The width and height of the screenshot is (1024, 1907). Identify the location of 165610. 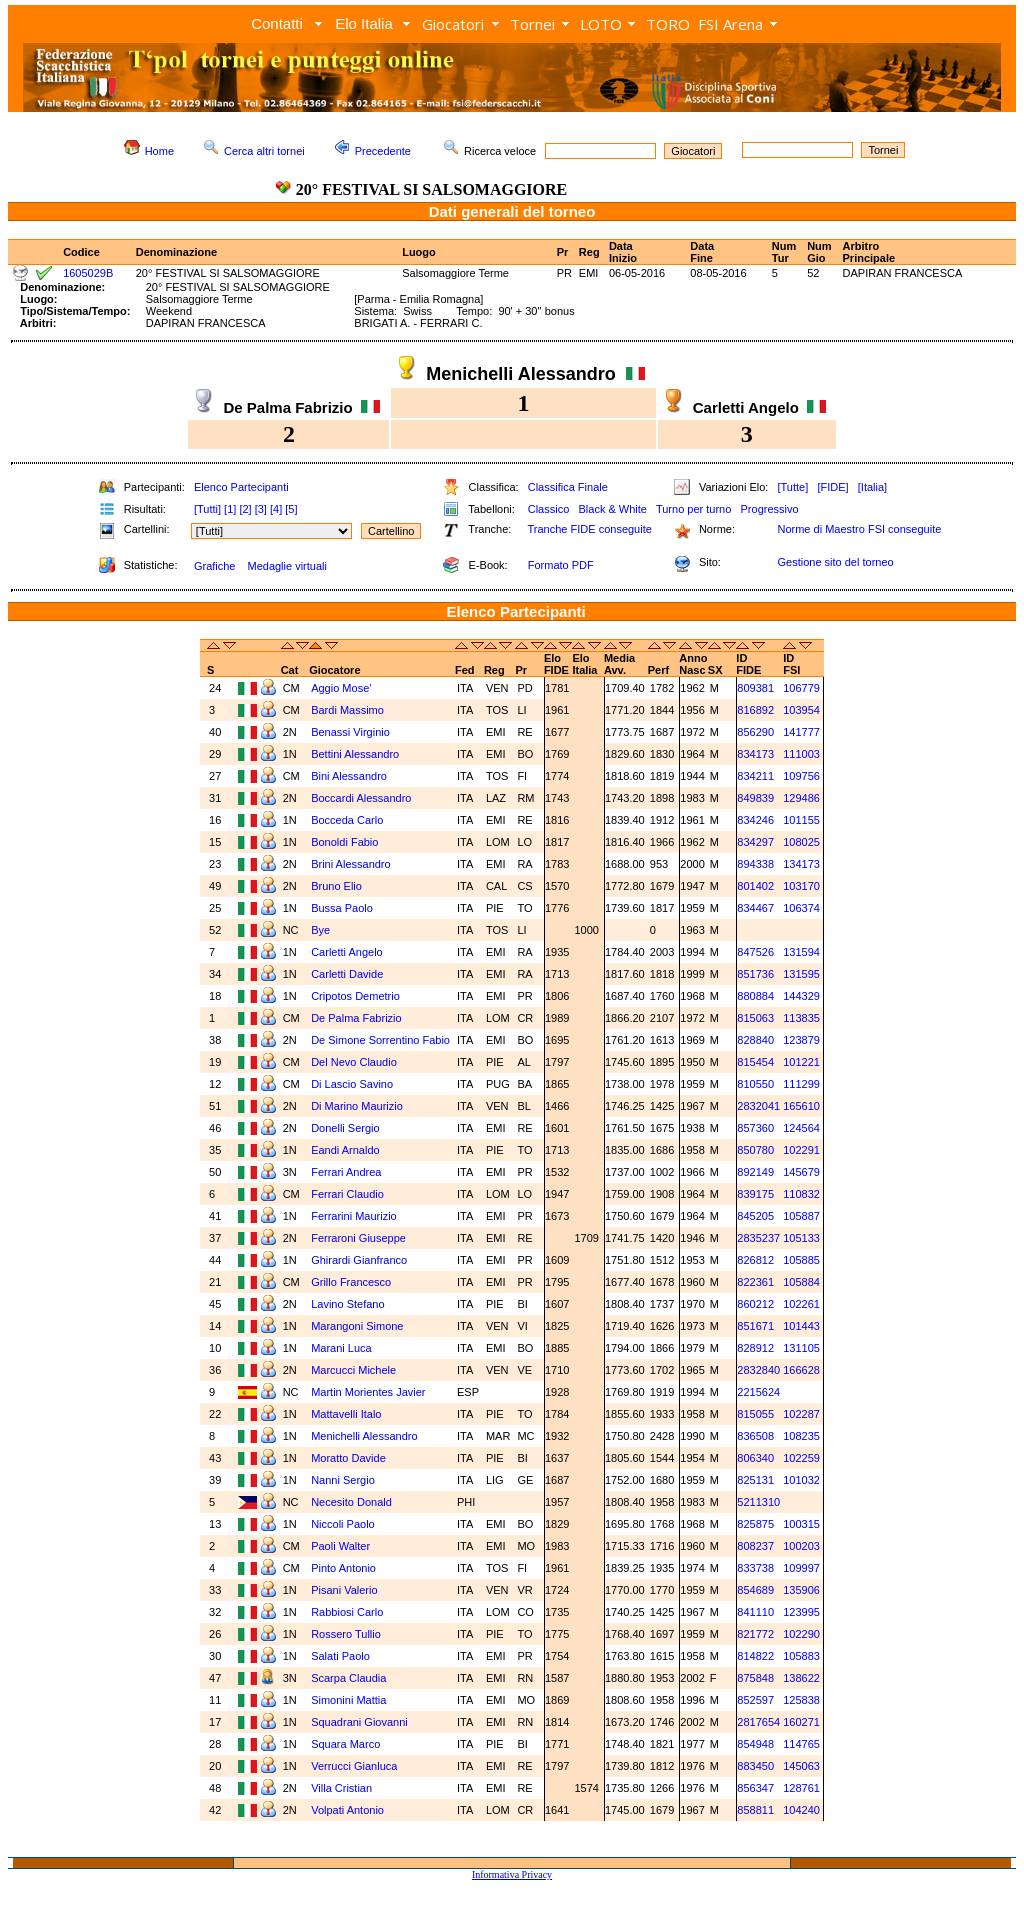
(801, 1106).